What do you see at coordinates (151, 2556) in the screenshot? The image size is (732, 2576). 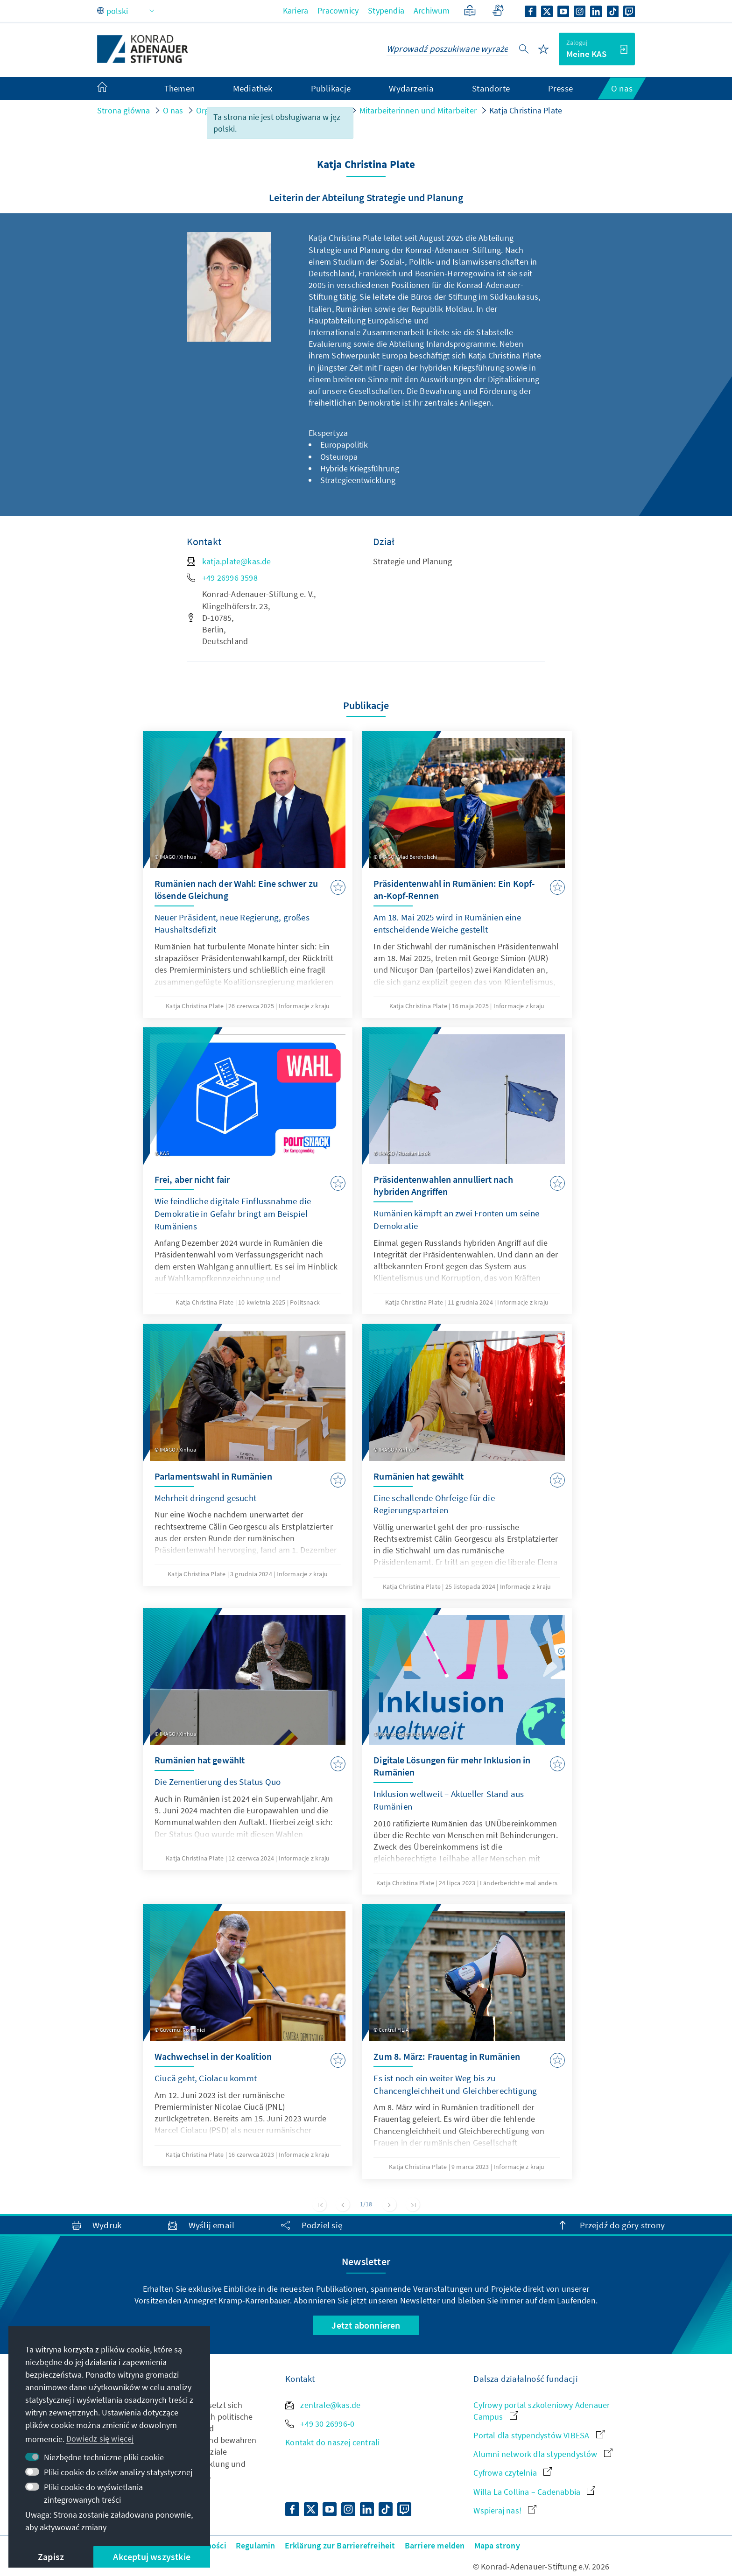 I see `Akceptuj wszystkie [button]` at bounding box center [151, 2556].